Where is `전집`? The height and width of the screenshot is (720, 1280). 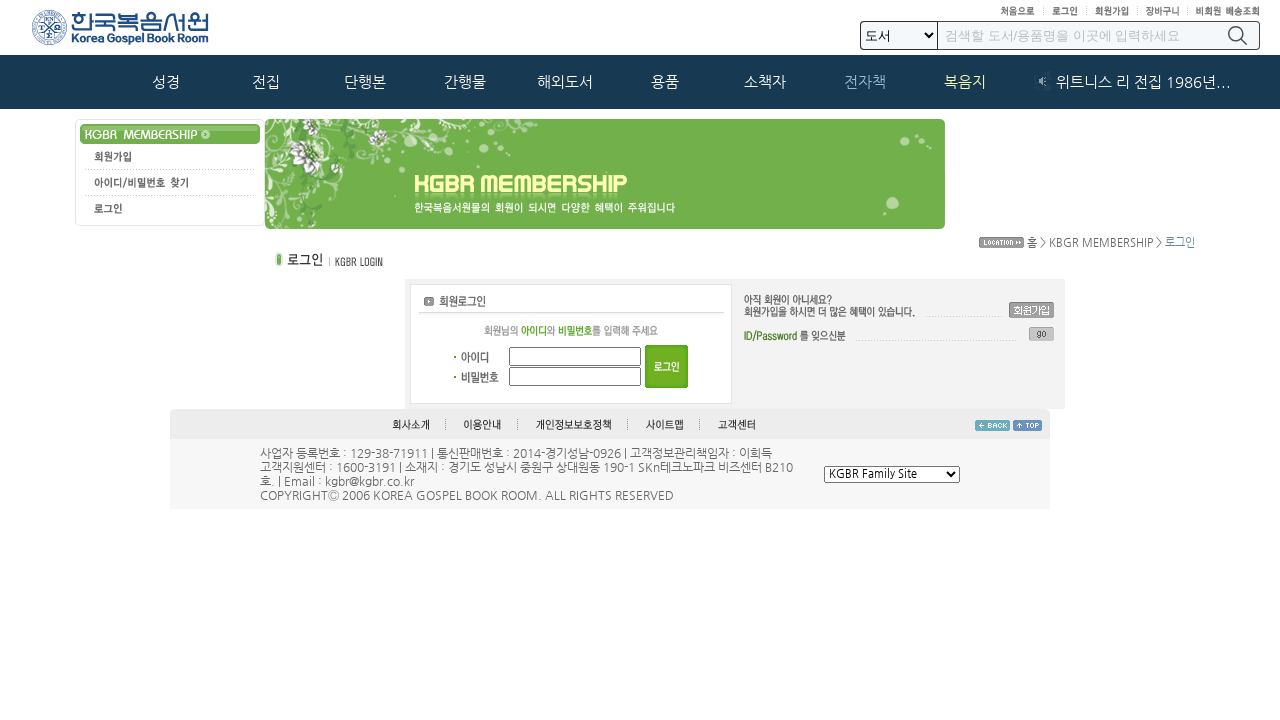
전집 is located at coordinates (266, 82).